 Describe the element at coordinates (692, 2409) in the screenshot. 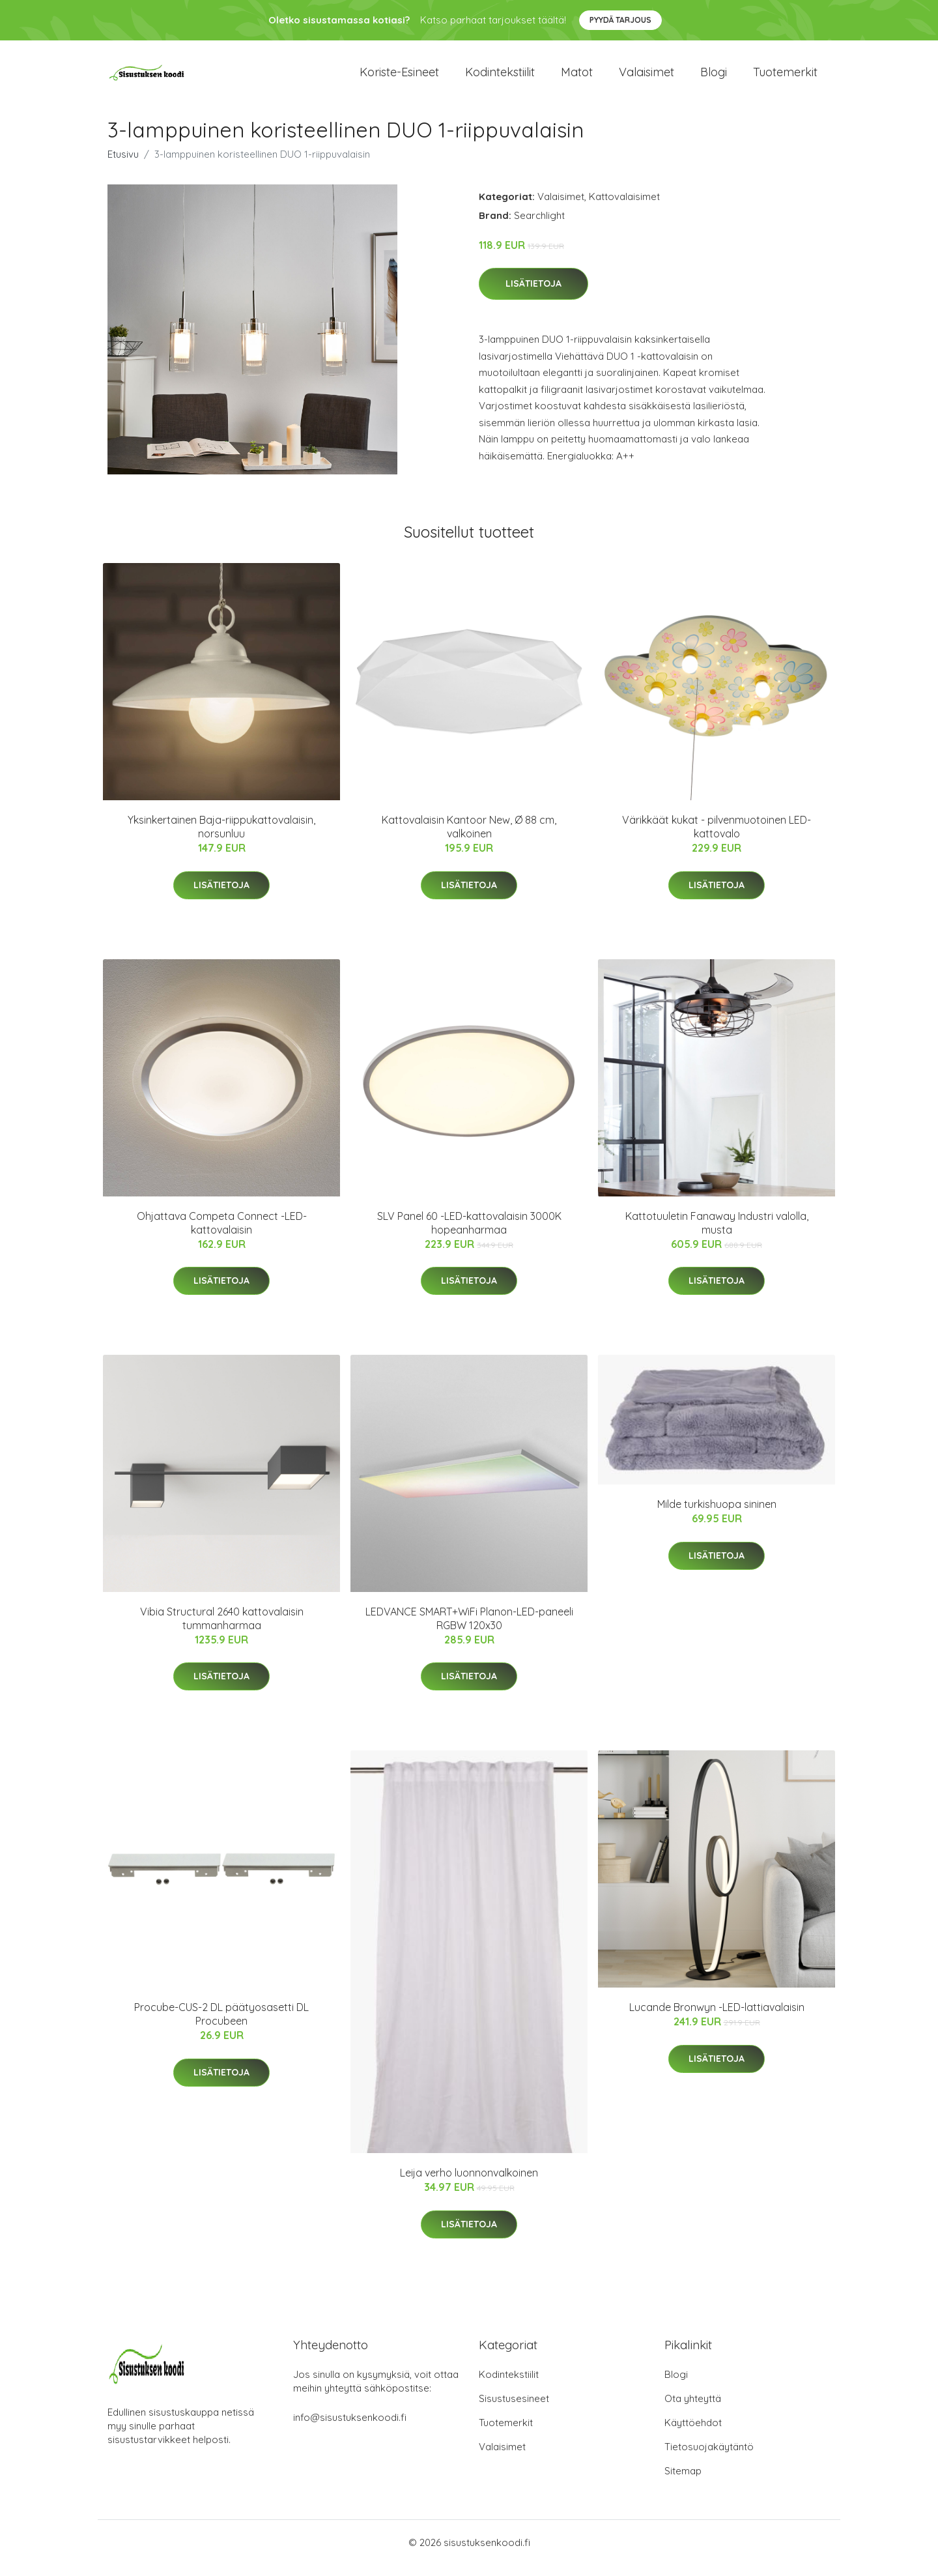

I see `Ota yhteyttä` at that location.